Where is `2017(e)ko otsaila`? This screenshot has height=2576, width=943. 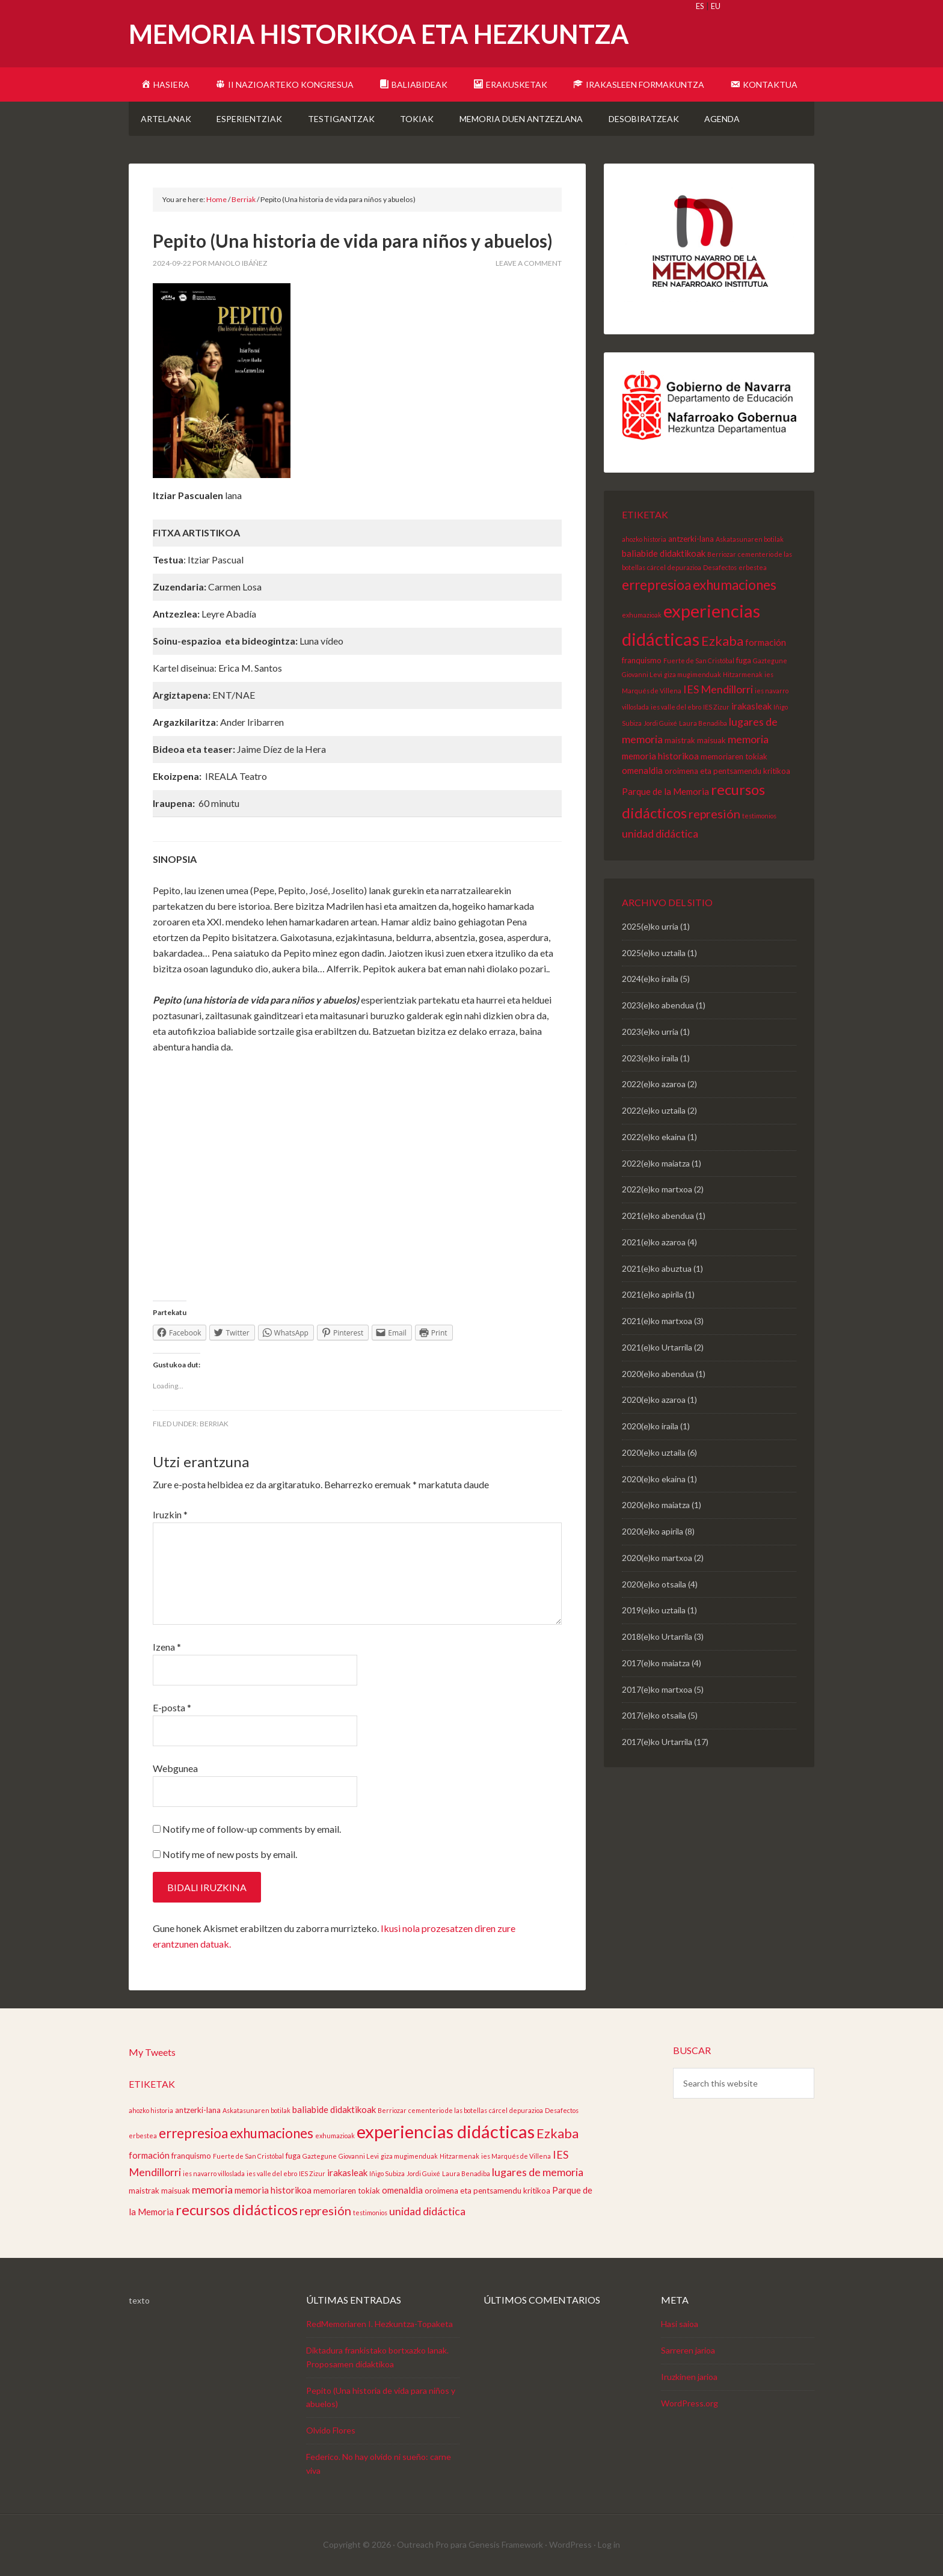
2017(e)ko otsaila is located at coordinates (654, 1715).